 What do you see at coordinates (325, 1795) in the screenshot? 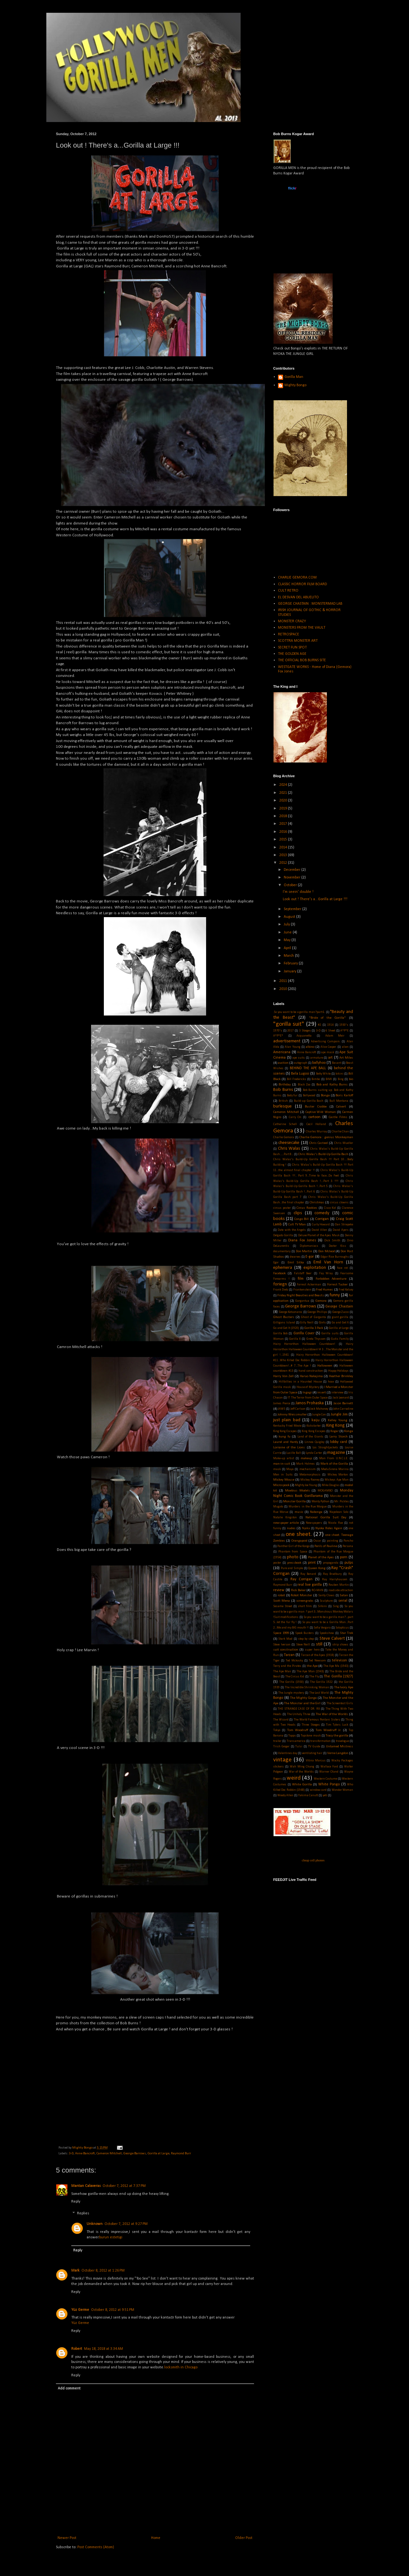
I see `yeti` at bounding box center [325, 1795].